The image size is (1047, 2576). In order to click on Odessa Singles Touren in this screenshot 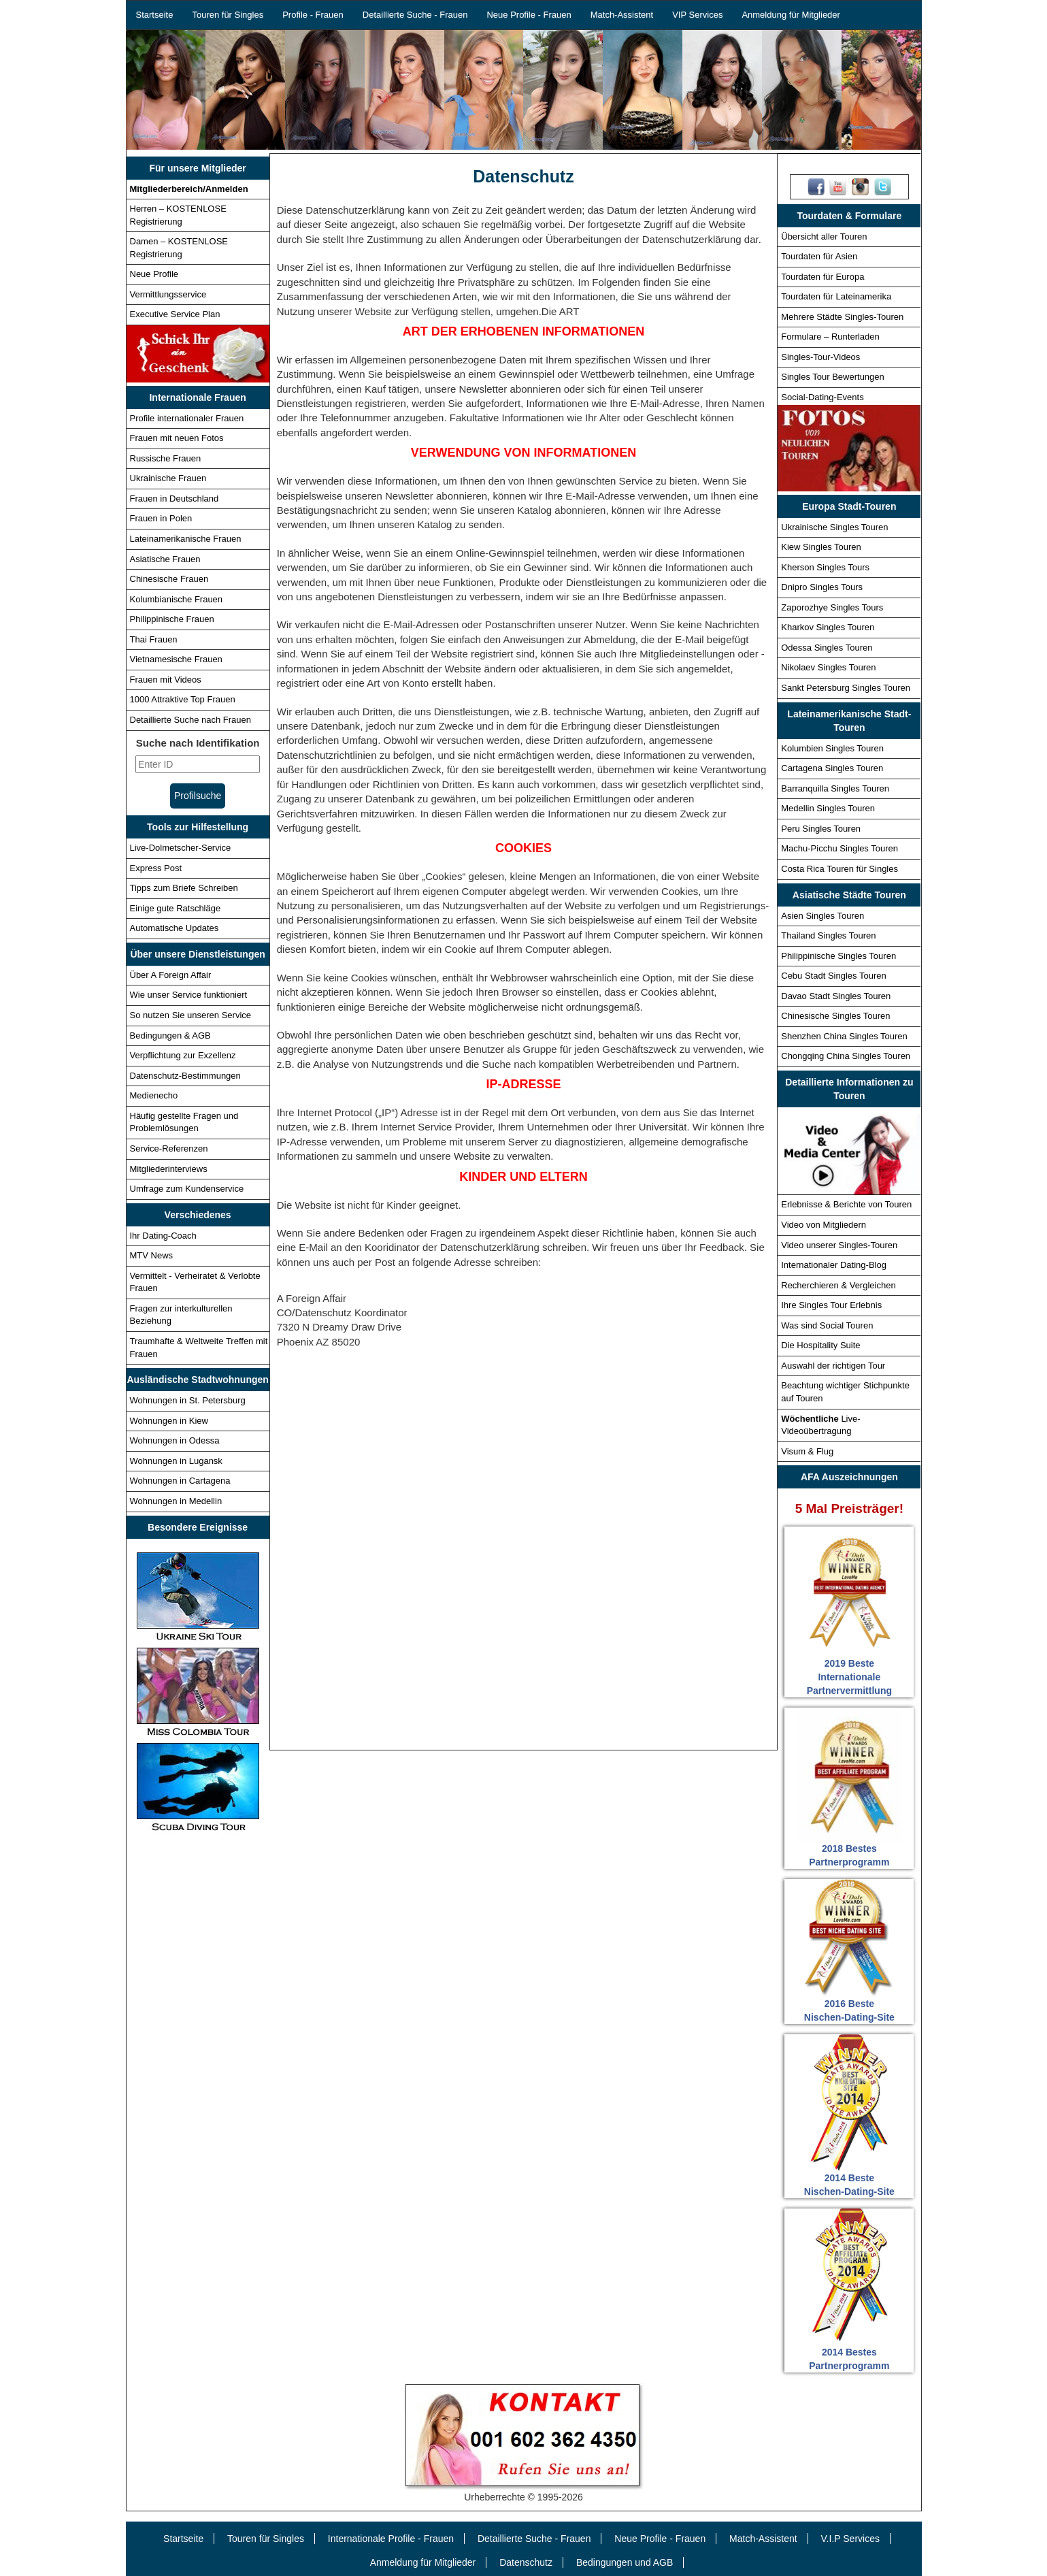, I will do `click(826, 647)`.